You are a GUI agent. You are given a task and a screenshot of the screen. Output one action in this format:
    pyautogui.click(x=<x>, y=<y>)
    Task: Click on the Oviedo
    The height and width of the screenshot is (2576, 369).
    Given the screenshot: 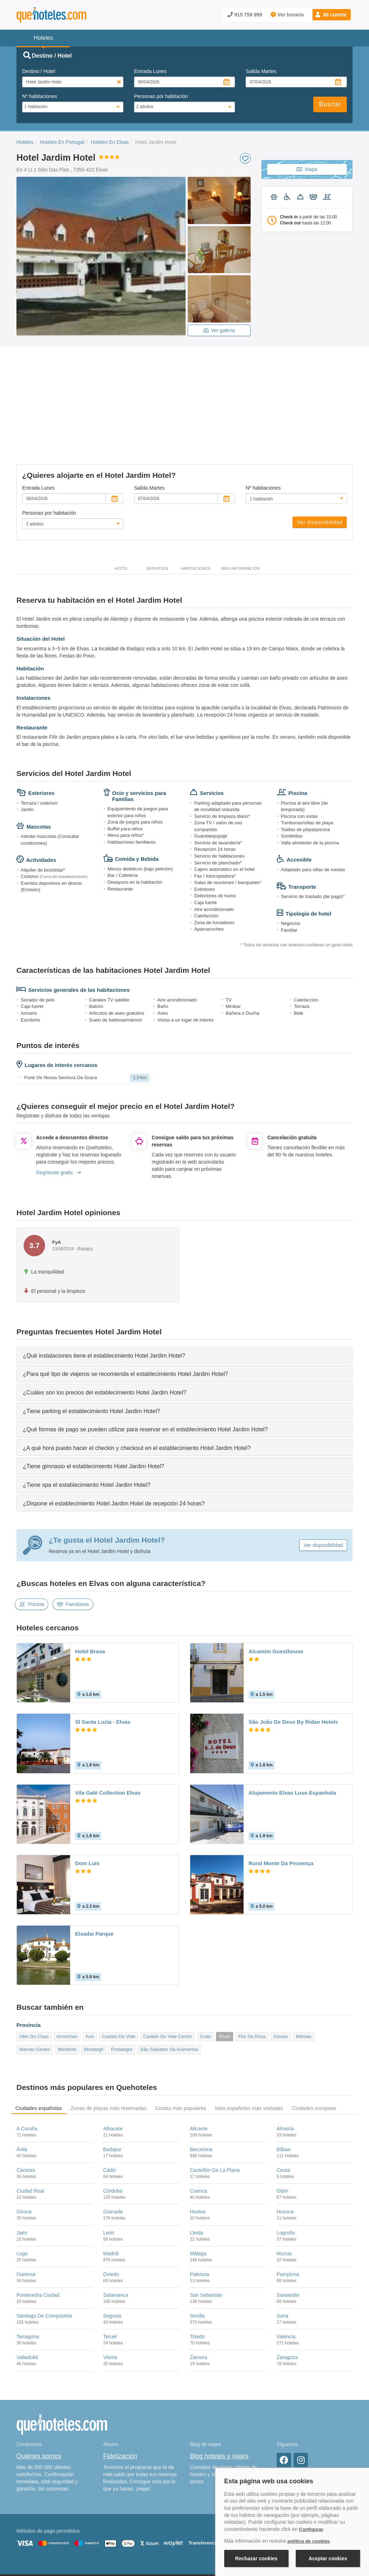 What is the action you would take?
    pyautogui.click(x=111, y=2214)
    